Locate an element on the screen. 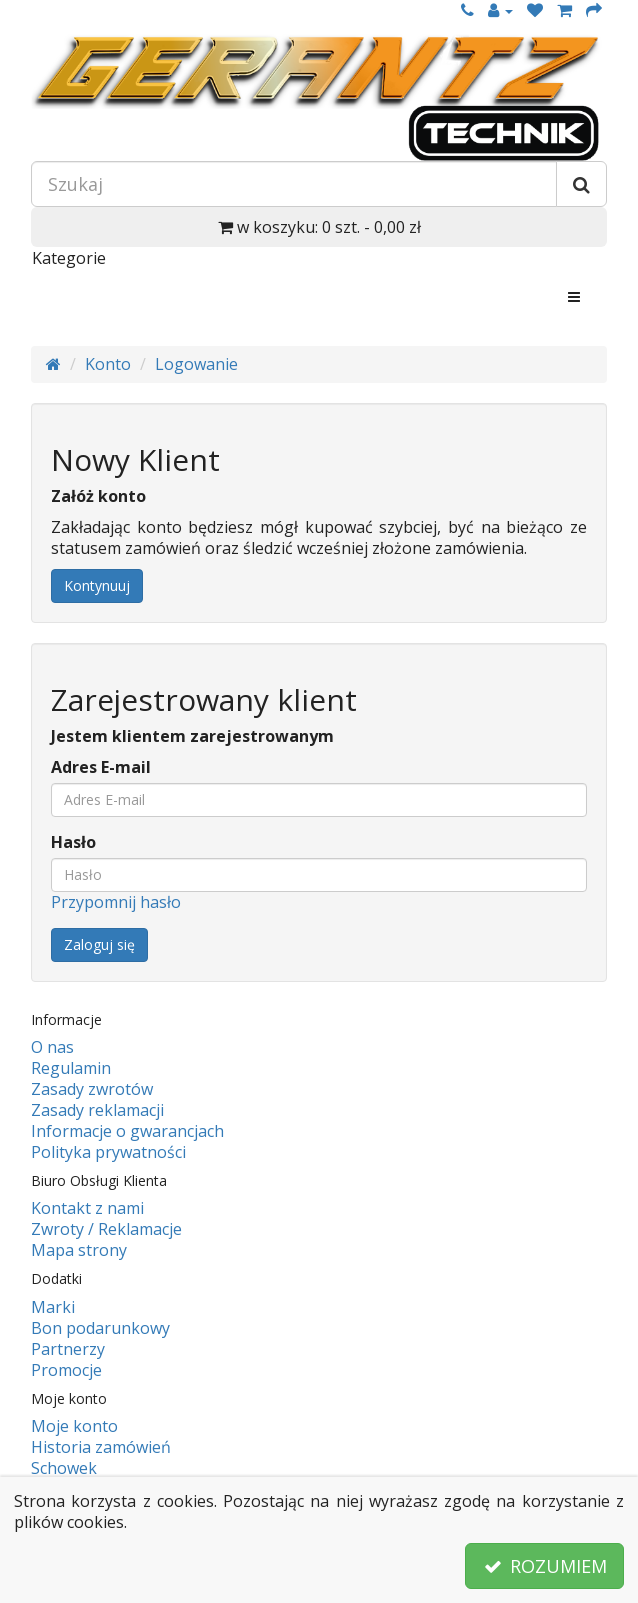  ROZUMIEM is located at coordinates (544, 1566).